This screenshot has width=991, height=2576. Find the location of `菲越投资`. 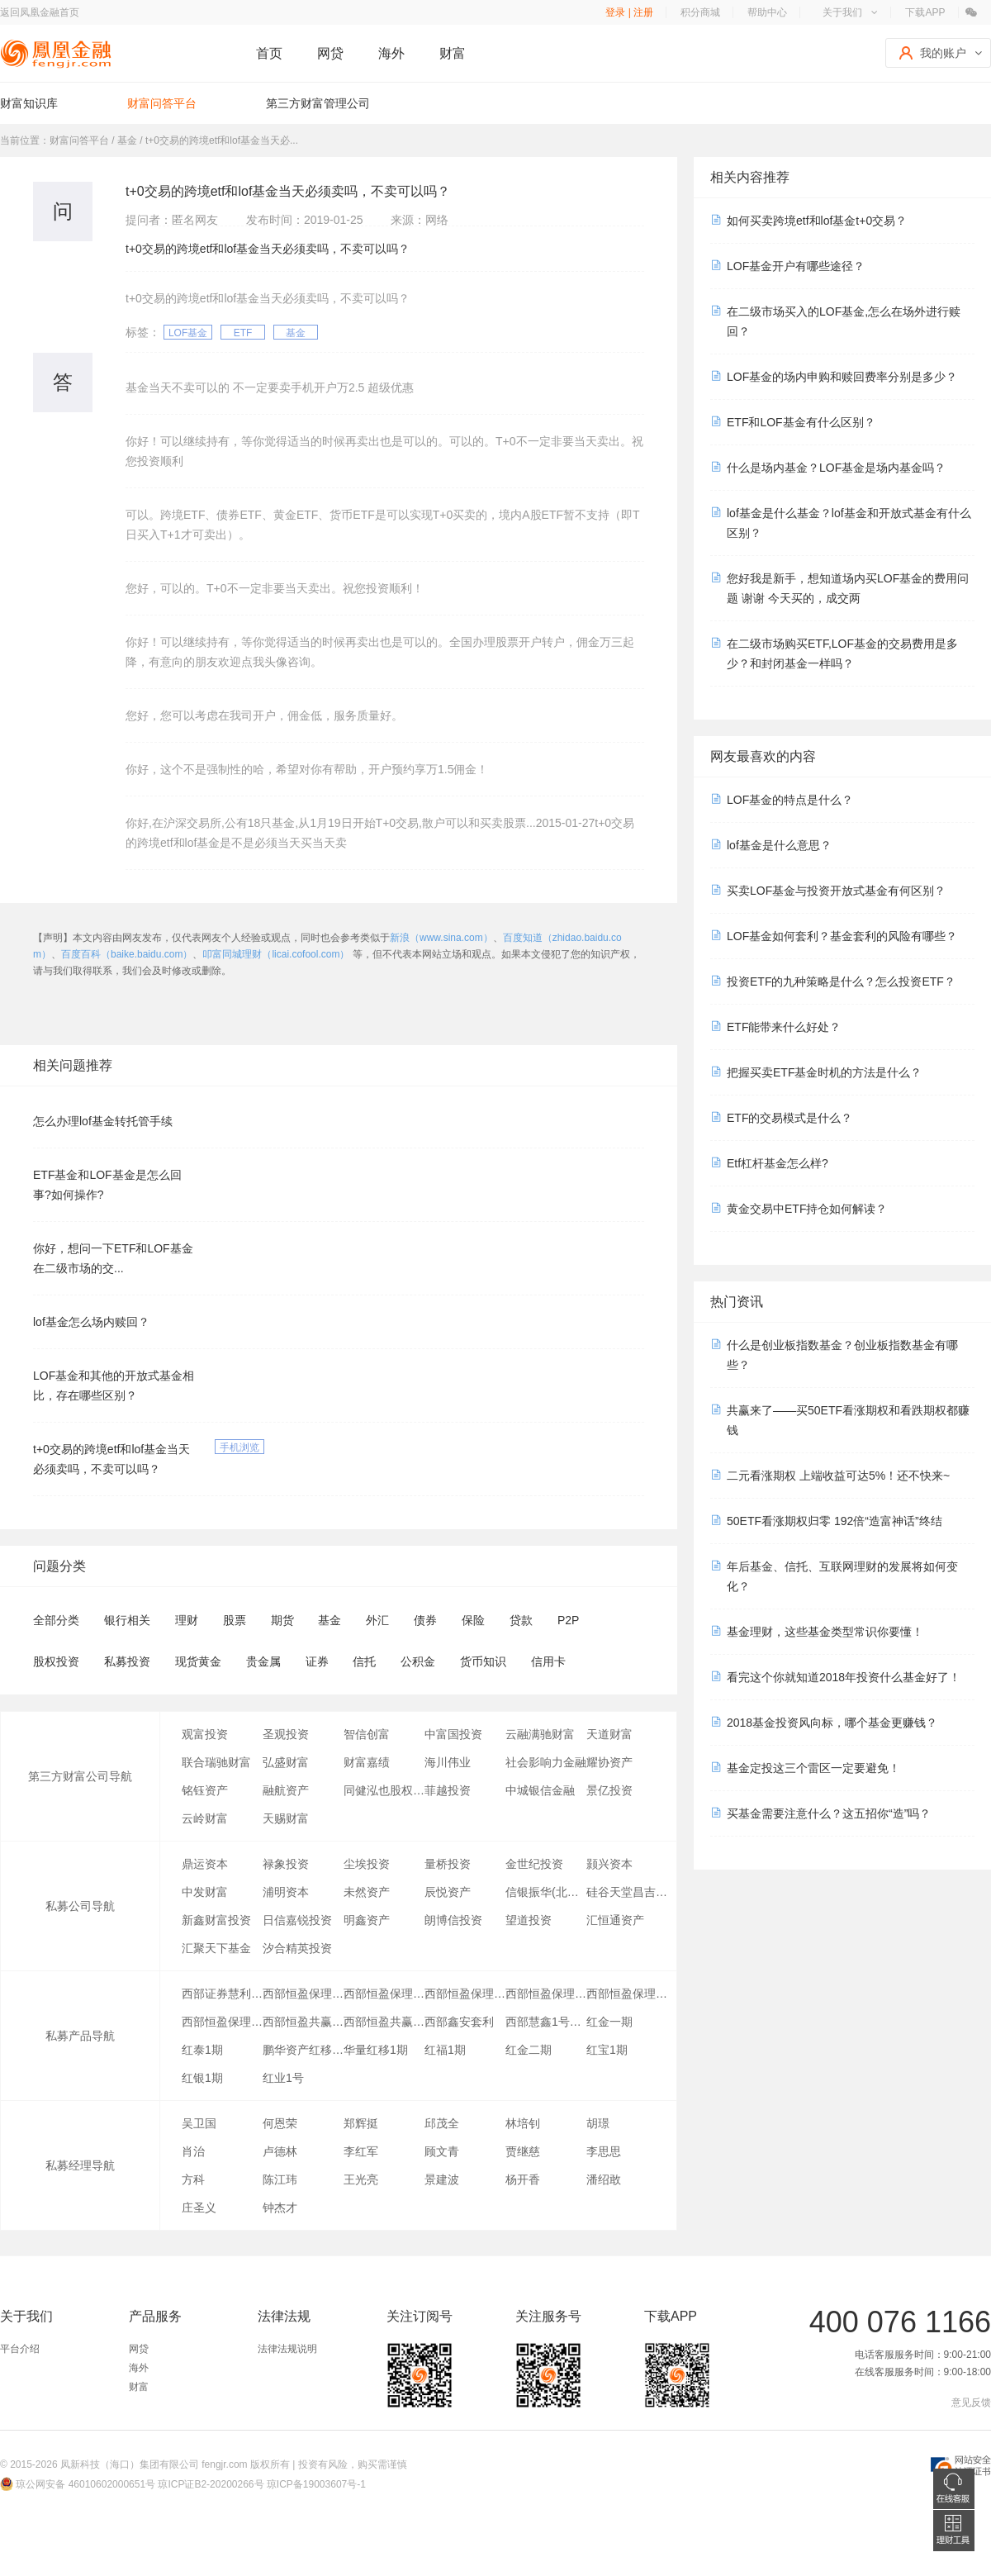

菲越投资 is located at coordinates (447, 1790).